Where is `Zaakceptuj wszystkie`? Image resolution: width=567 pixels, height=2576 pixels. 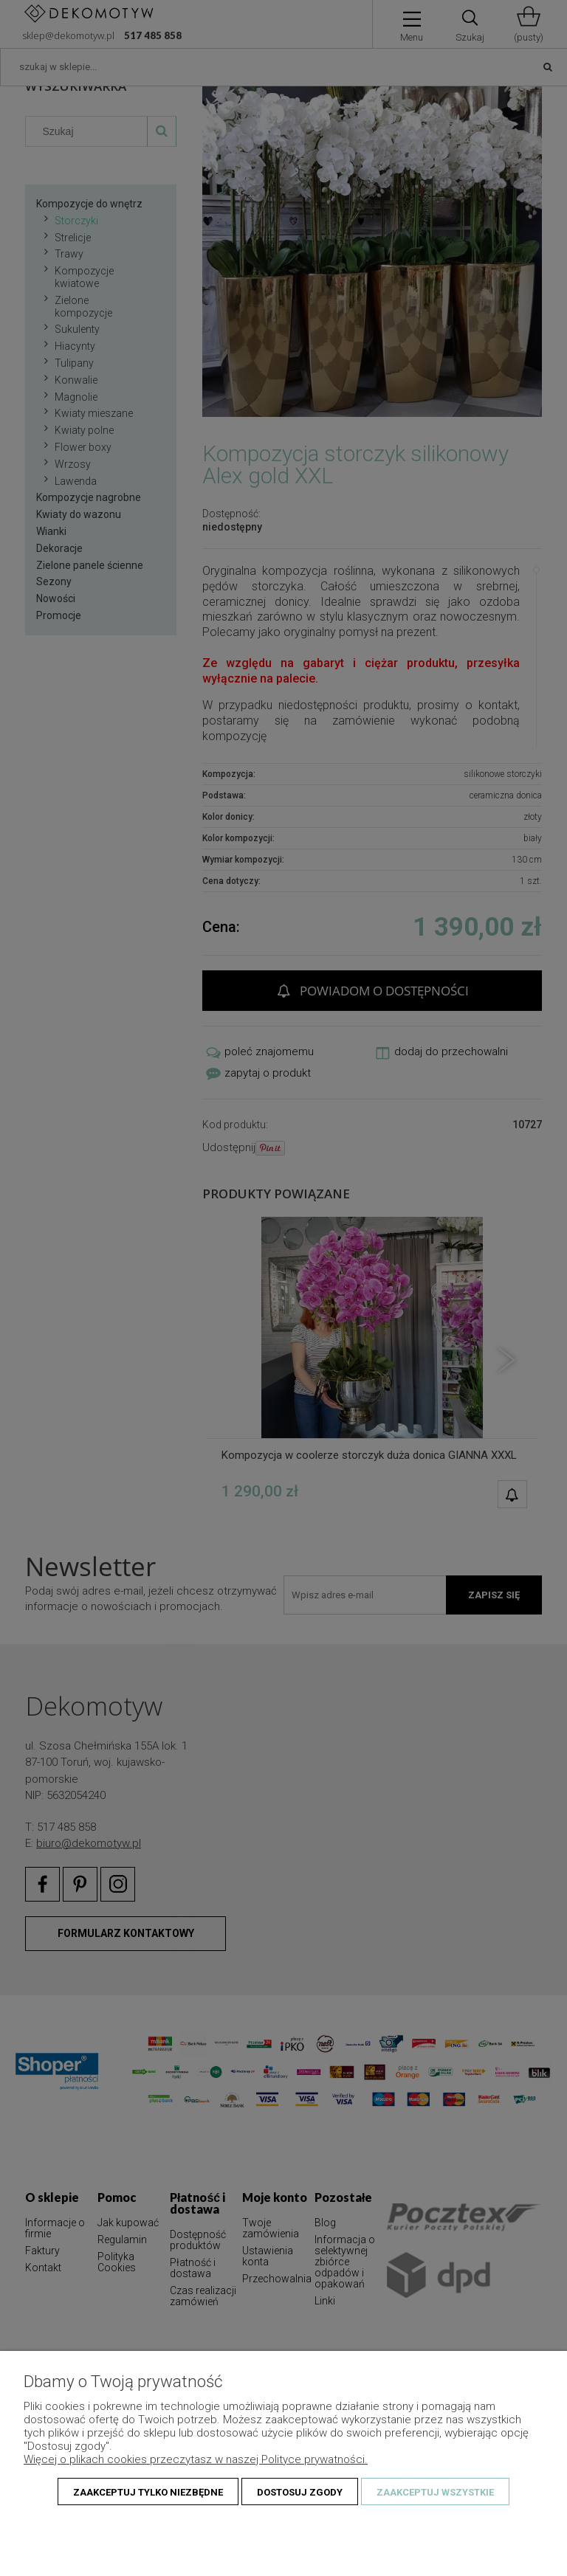 Zaakceptuj wszystkie is located at coordinates (435, 2492).